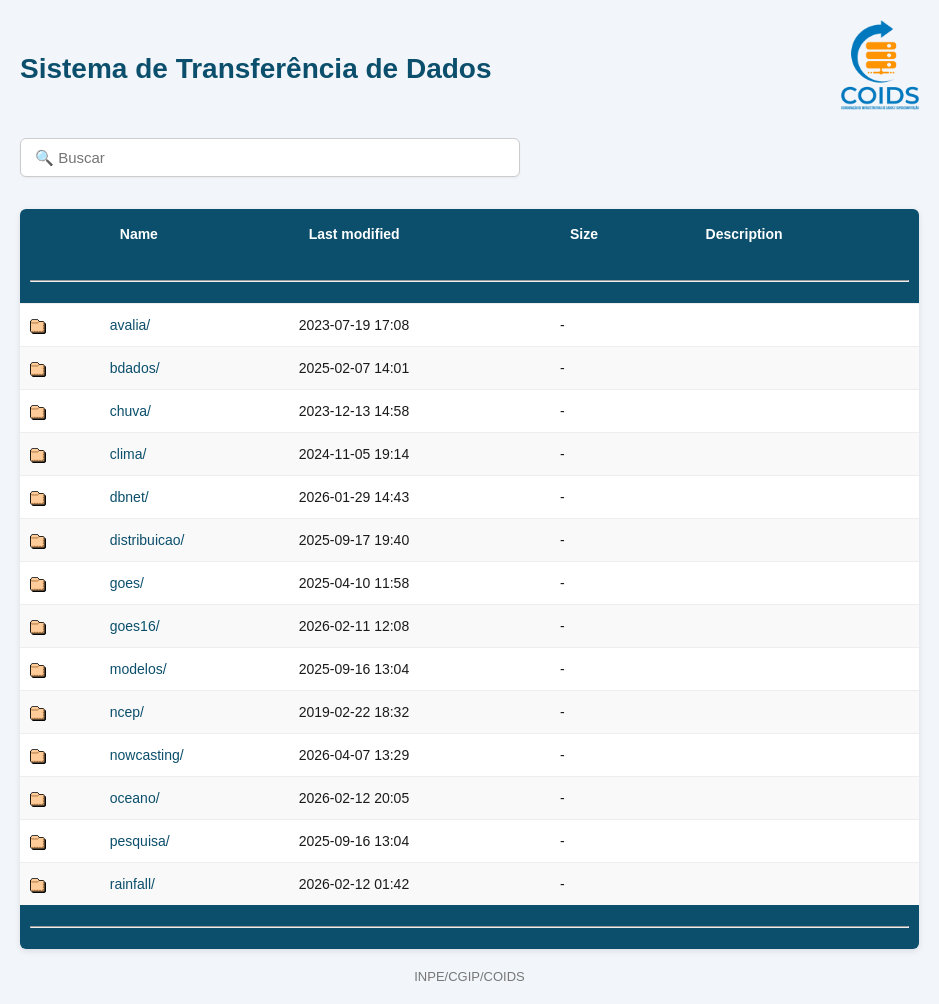 Image resolution: width=939 pixels, height=1004 pixels. What do you see at coordinates (130, 325) in the screenshot?
I see `avalia/` at bounding box center [130, 325].